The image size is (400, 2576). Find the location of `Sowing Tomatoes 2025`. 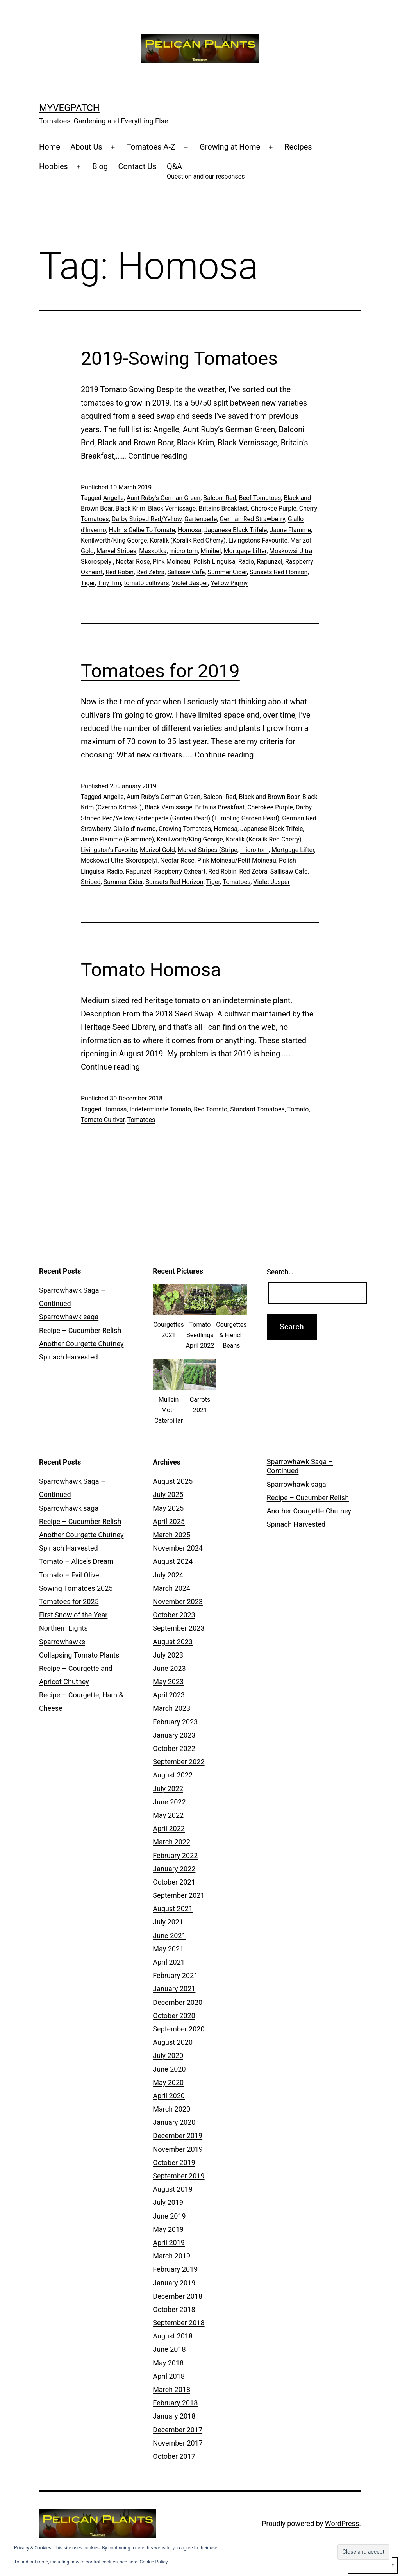

Sowing Tomatoes 2025 is located at coordinates (75, 1588).